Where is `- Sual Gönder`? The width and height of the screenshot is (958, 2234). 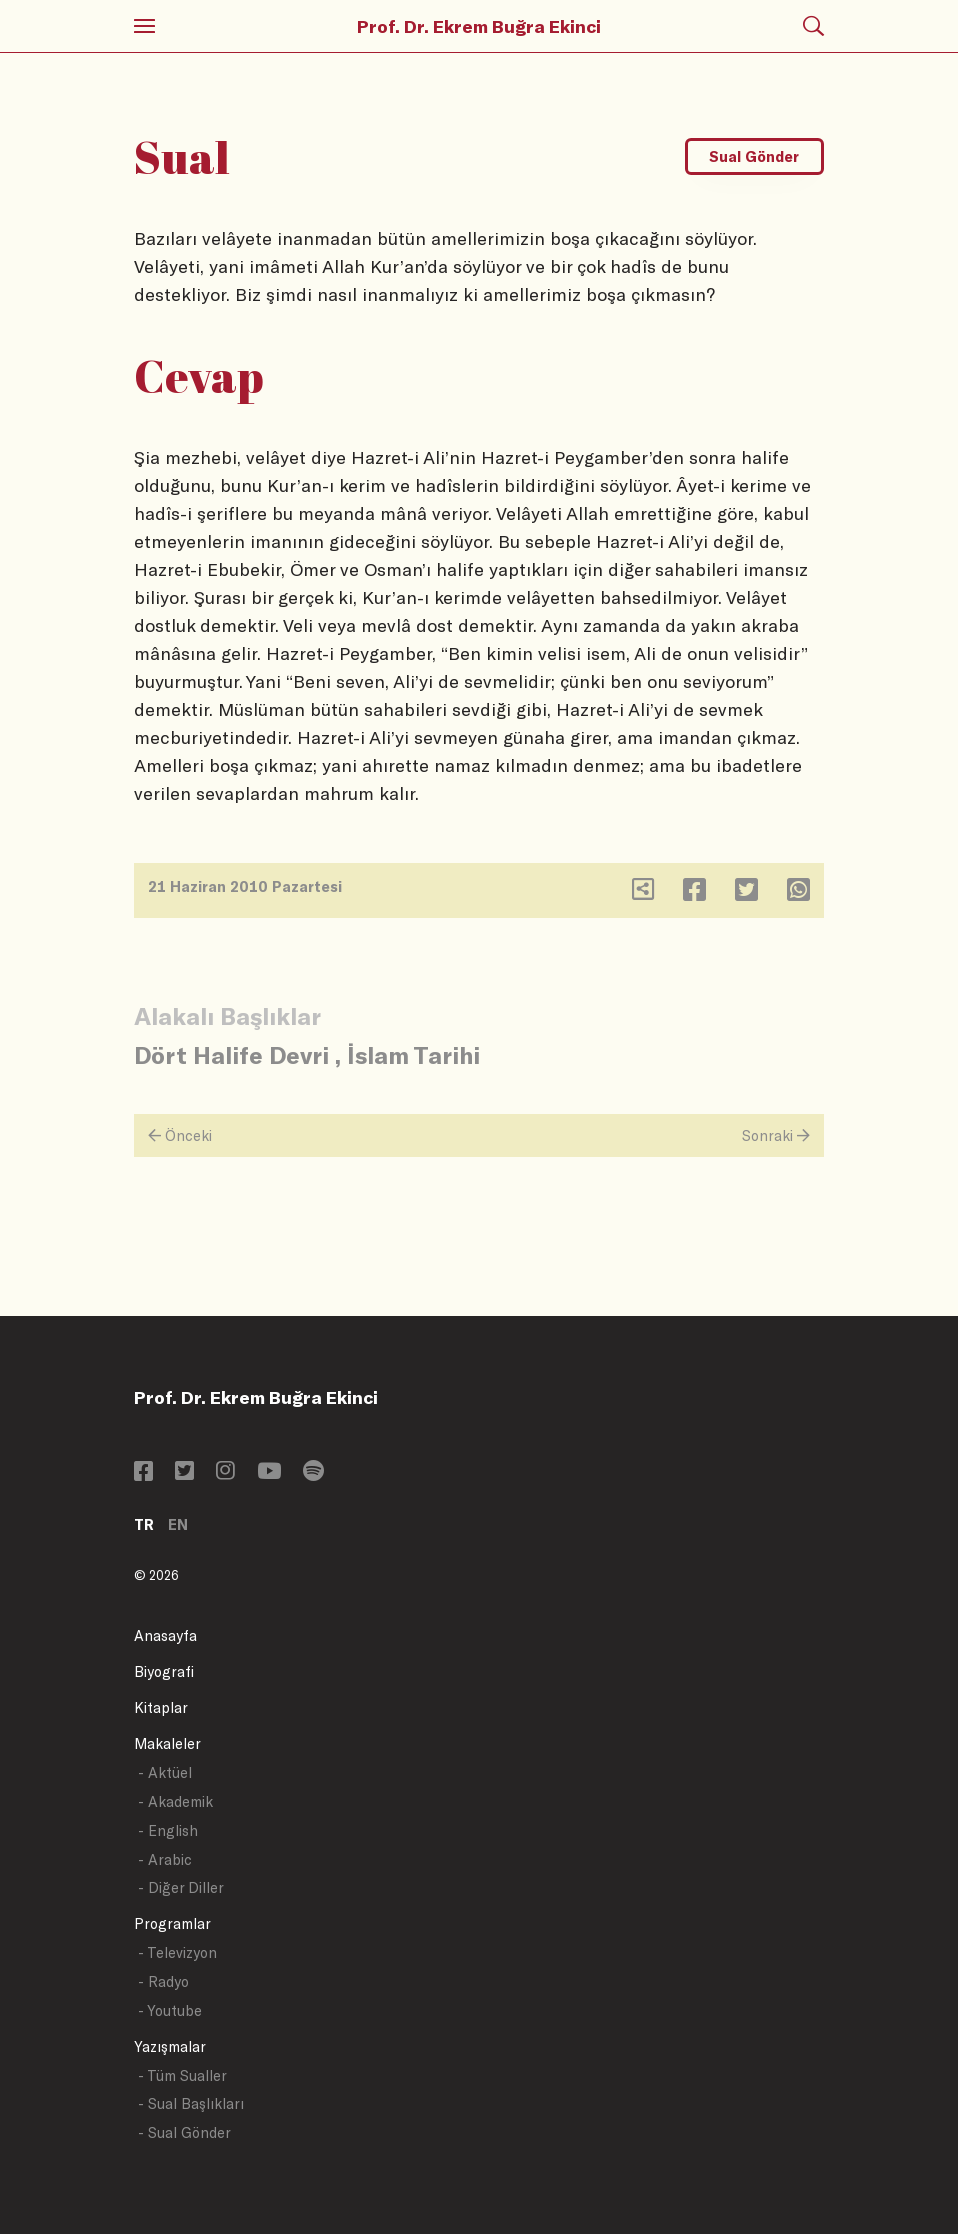
- Sual Gönder is located at coordinates (184, 2132).